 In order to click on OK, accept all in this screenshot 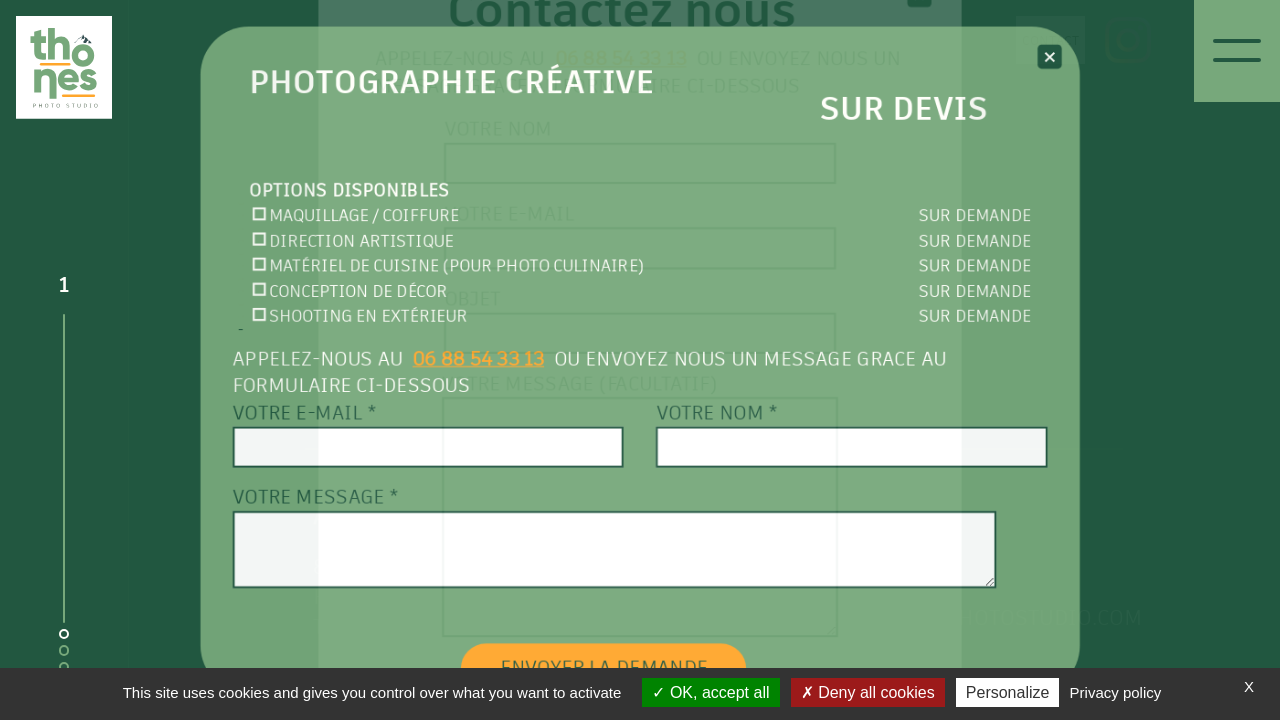, I will do `click(710, 692)`.